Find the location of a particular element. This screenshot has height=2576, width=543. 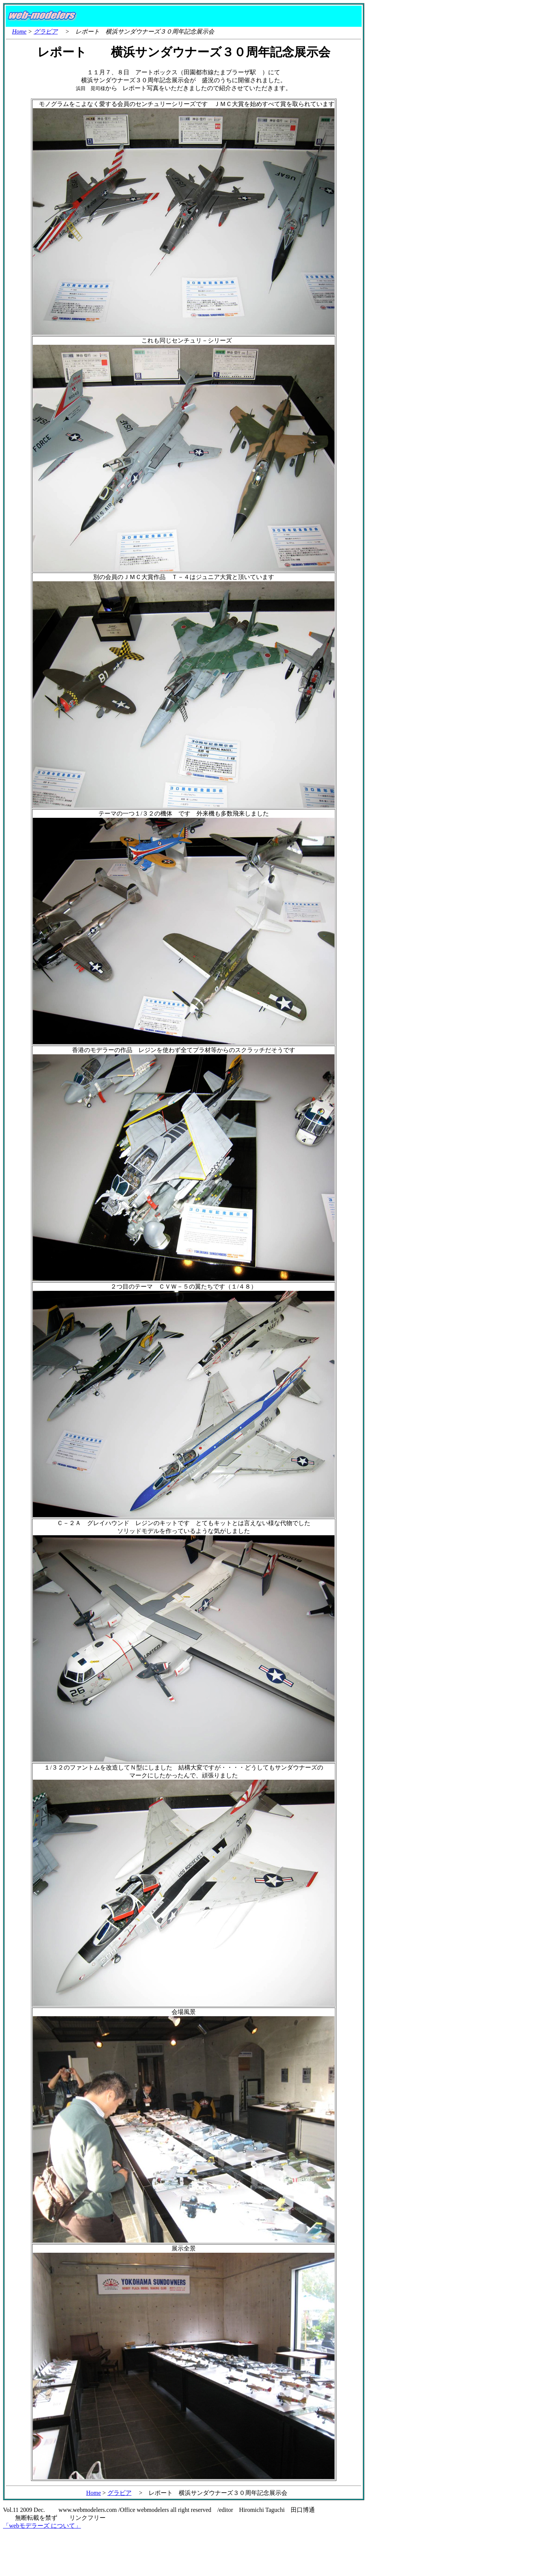

グラビア is located at coordinates (46, 31).